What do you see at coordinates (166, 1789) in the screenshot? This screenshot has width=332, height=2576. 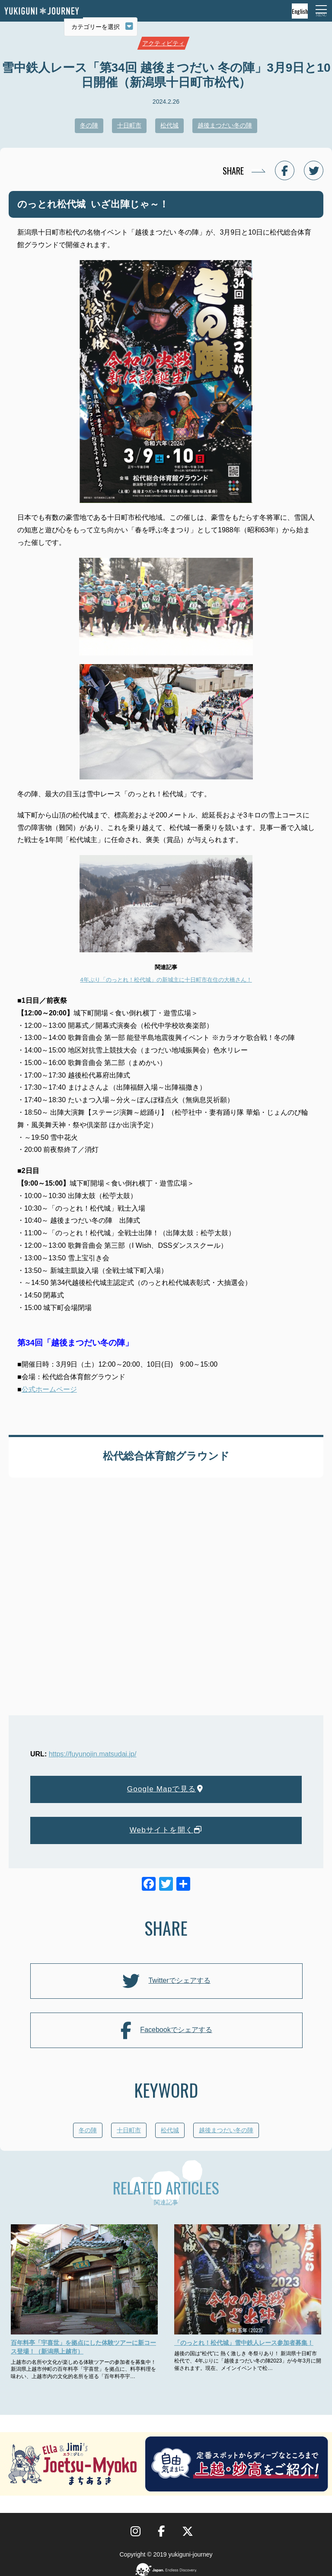 I see `Google Mapで見る` at bounding box center [166, 1789].